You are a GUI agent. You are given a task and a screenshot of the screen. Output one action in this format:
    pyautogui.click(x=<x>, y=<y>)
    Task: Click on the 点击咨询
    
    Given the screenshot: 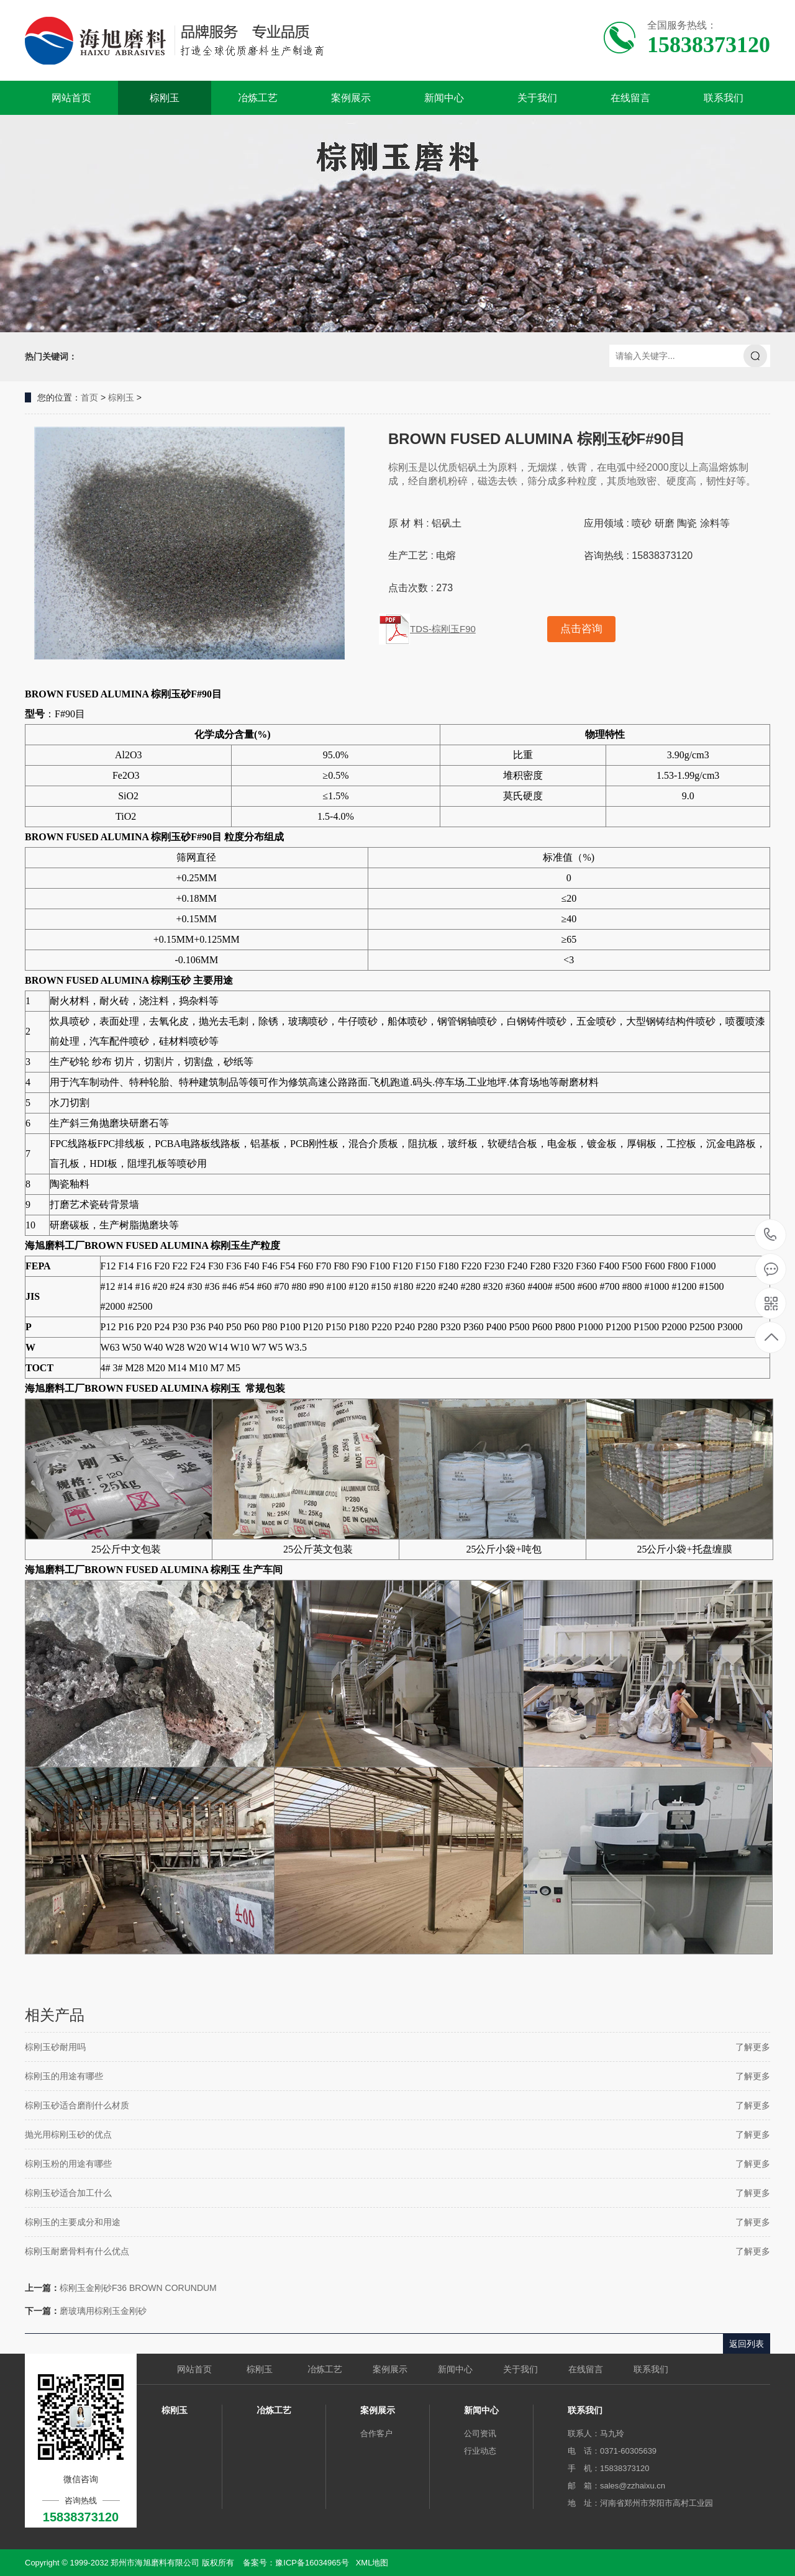 What is the action you would take?
    pyautogui.click(x=581, y=629)
    